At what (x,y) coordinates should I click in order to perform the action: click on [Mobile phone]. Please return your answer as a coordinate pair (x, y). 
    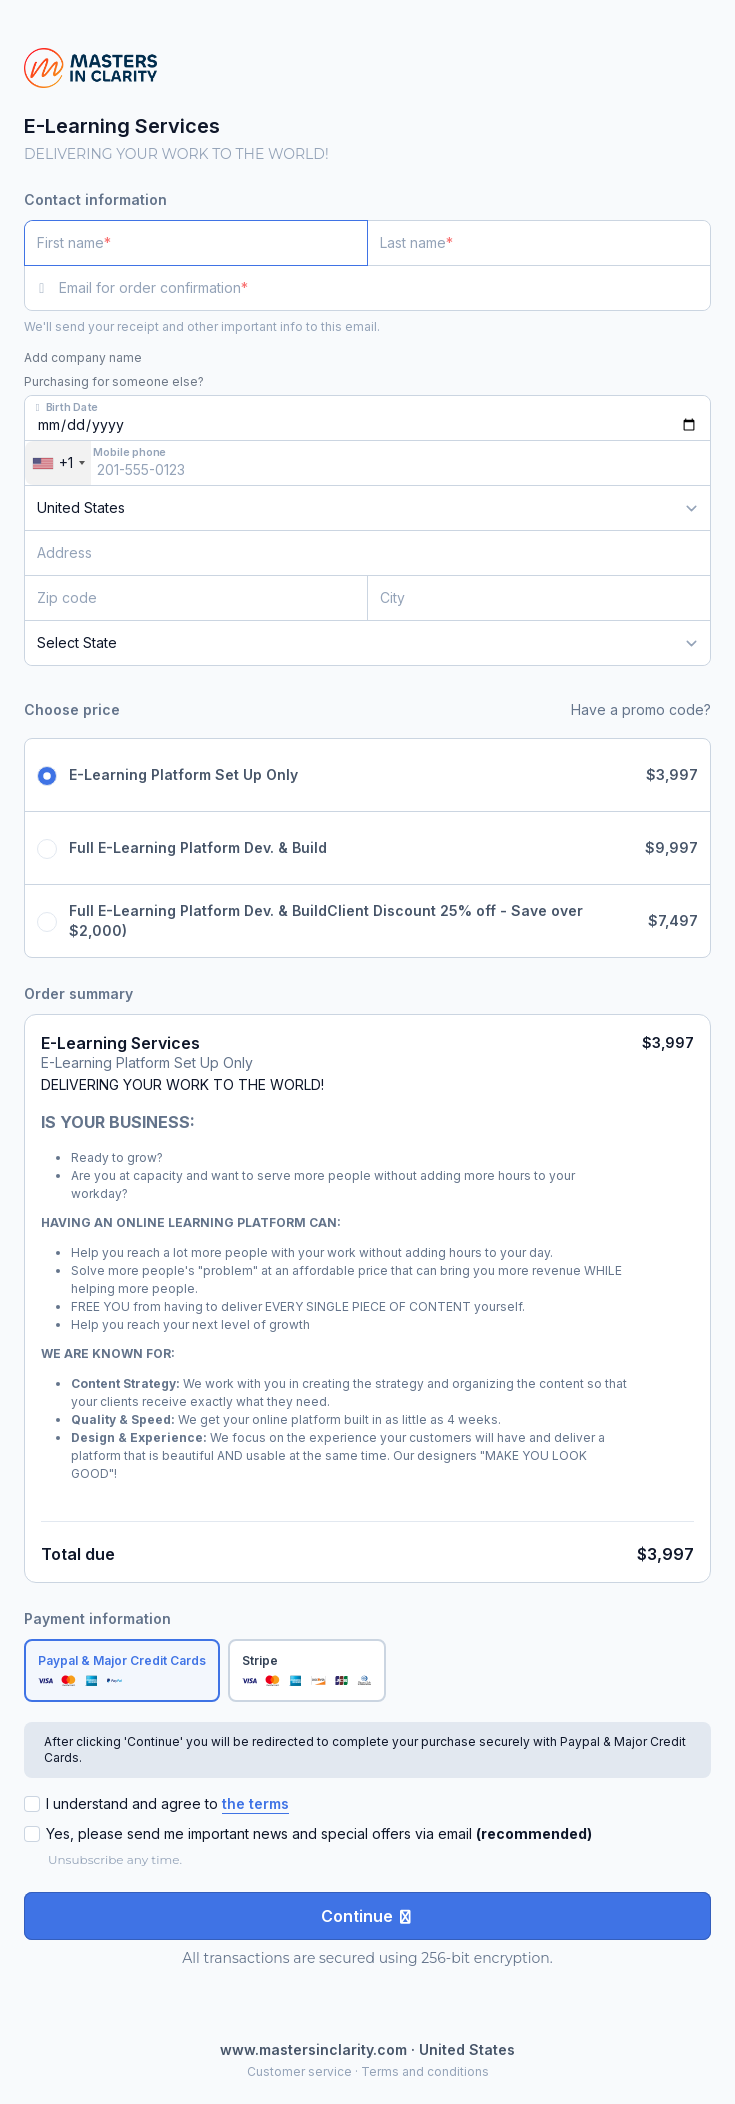
    Looking at the image, I should click on (367, 463).